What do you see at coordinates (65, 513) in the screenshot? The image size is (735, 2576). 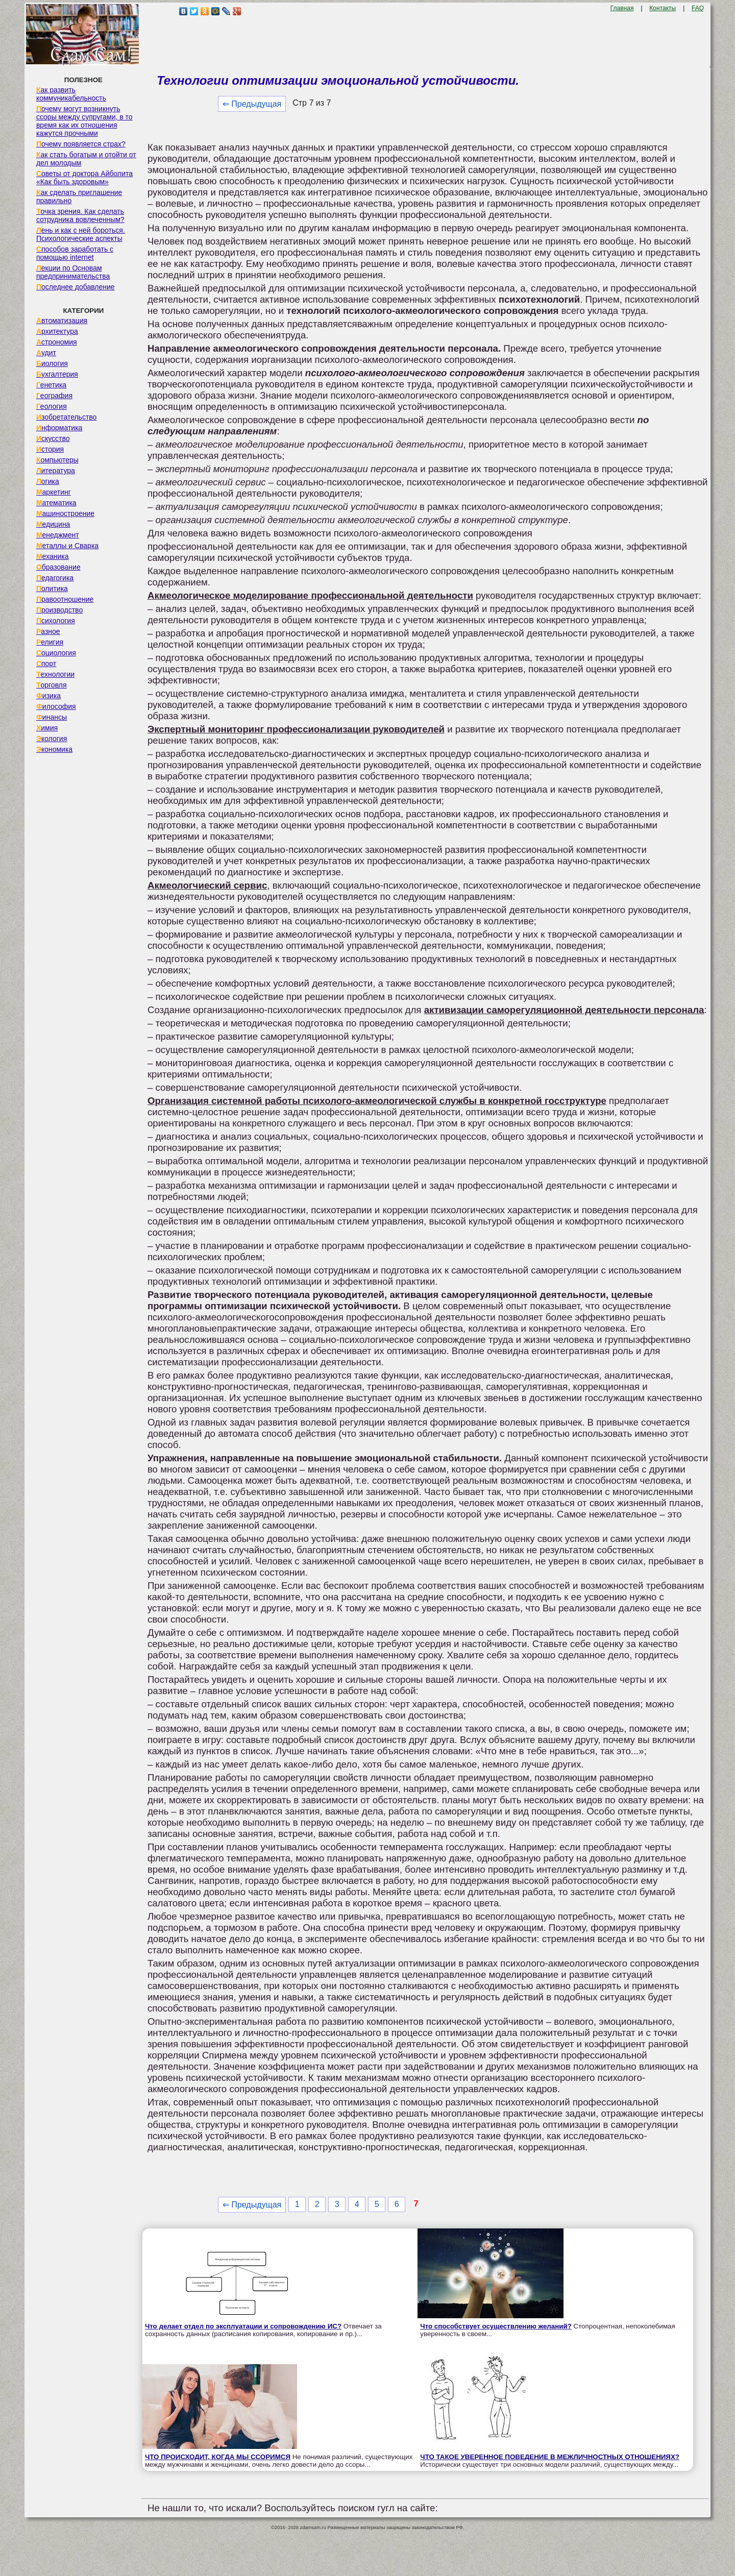 I see `Машиностроение` at bounding box center [65, 513].